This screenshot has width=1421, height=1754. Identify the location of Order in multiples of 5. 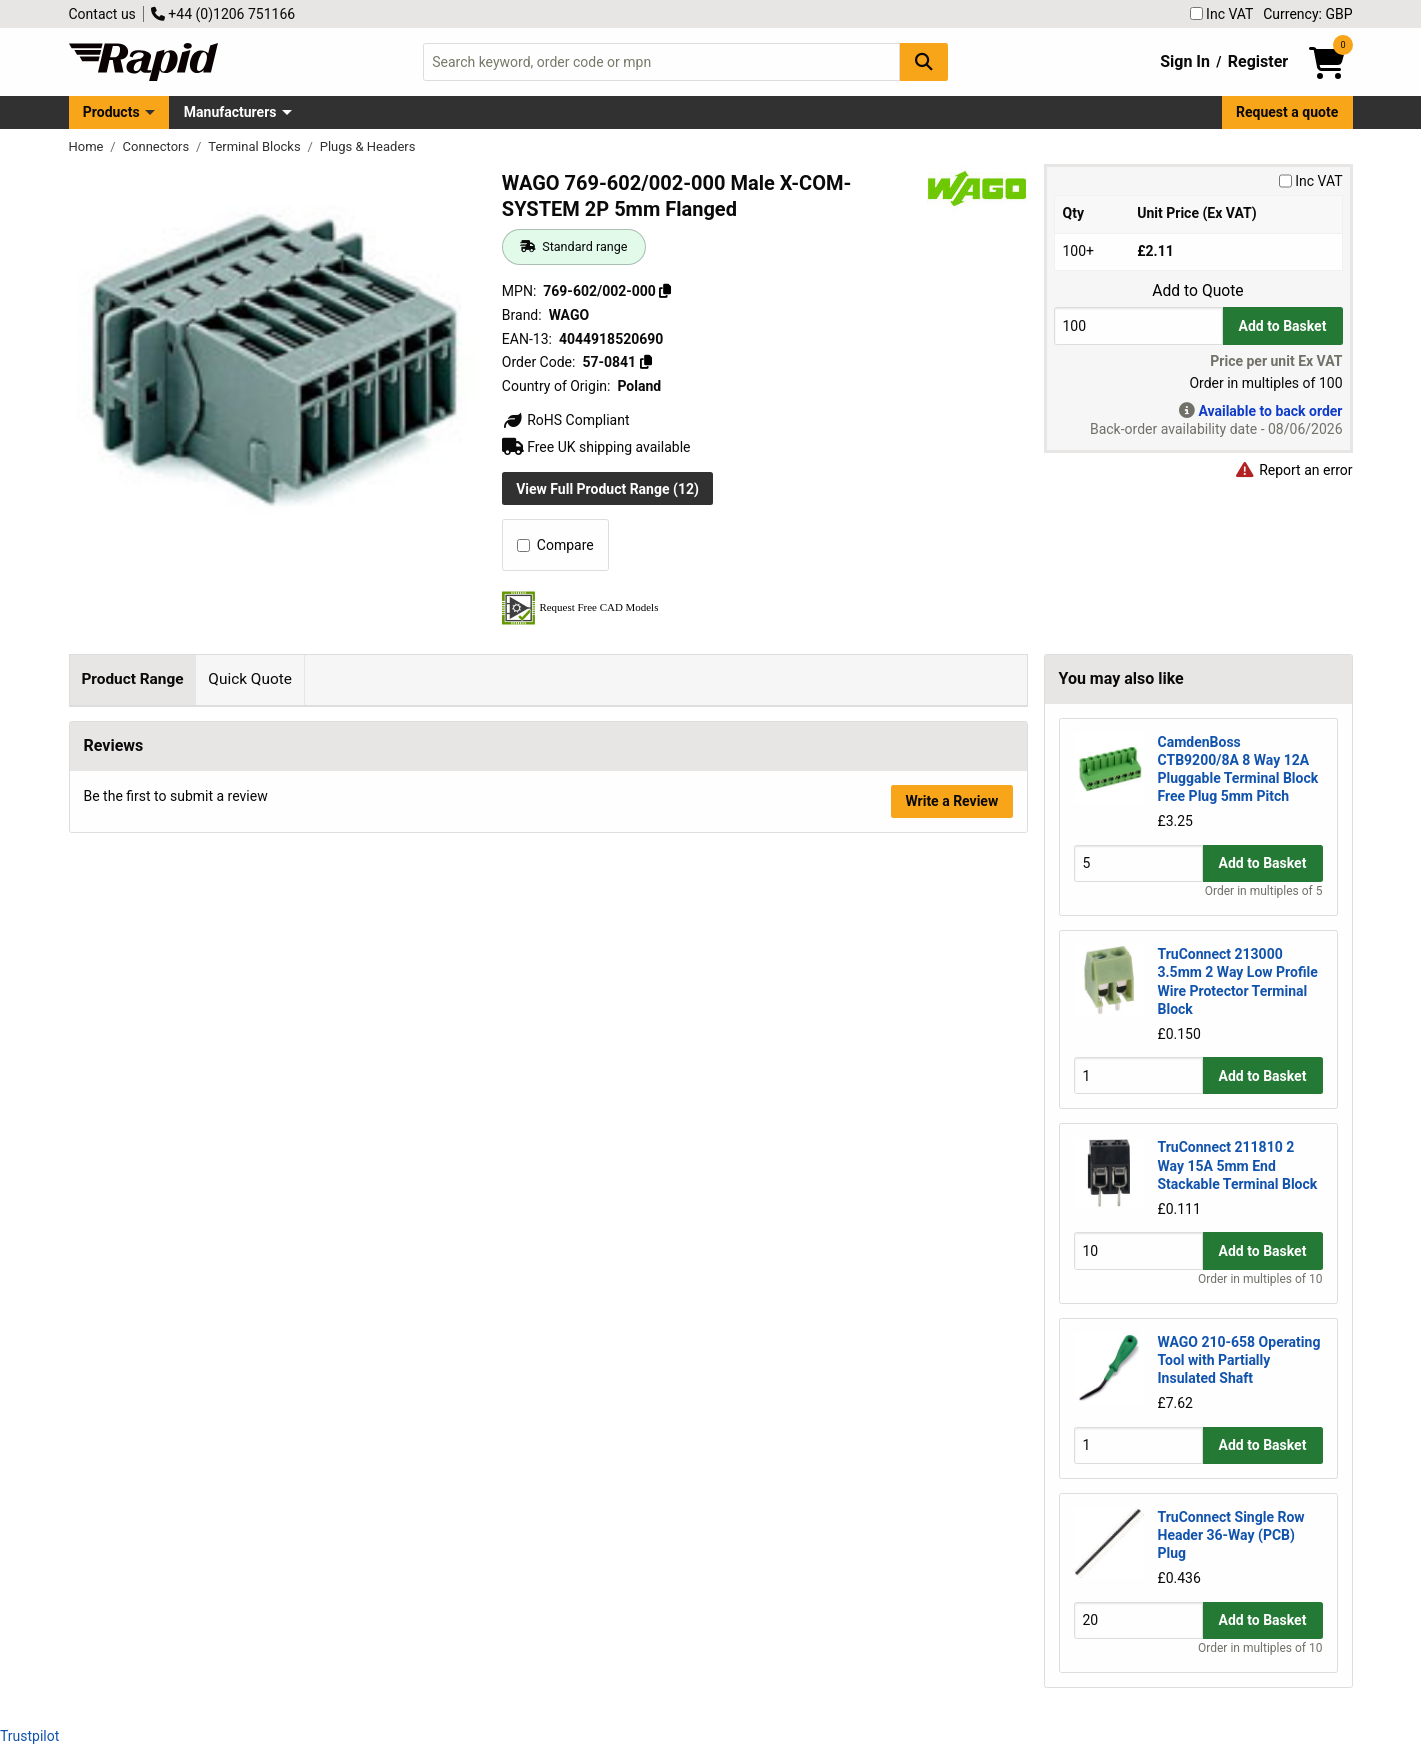
(1264, 891).